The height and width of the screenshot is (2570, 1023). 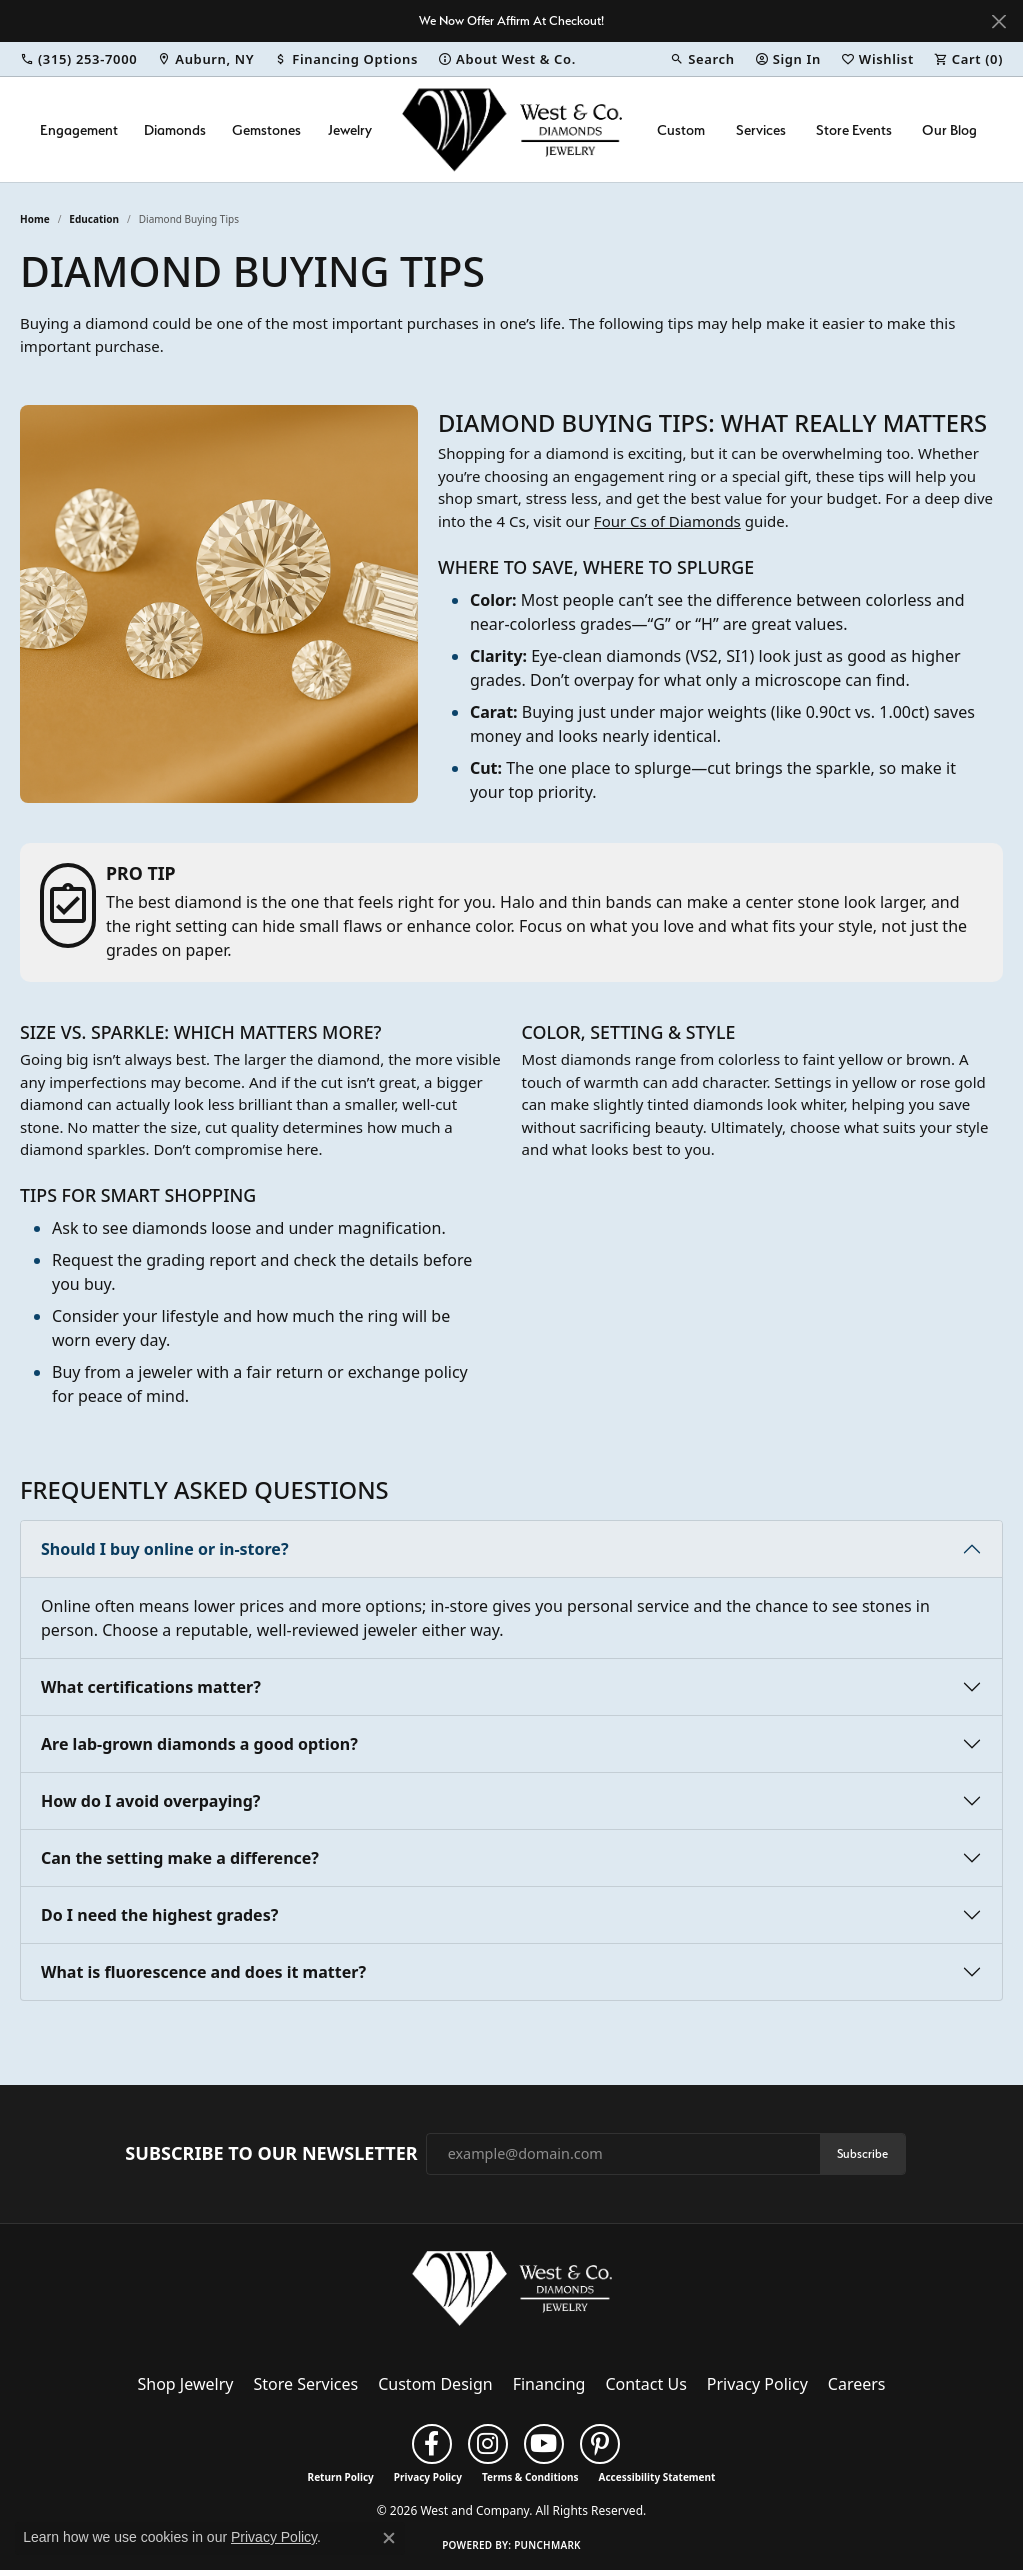 What do you see at coordinates (180, 1858) in the screenshot?
I see `Can the setting make a difference?` at bounding box center [180, 1858].